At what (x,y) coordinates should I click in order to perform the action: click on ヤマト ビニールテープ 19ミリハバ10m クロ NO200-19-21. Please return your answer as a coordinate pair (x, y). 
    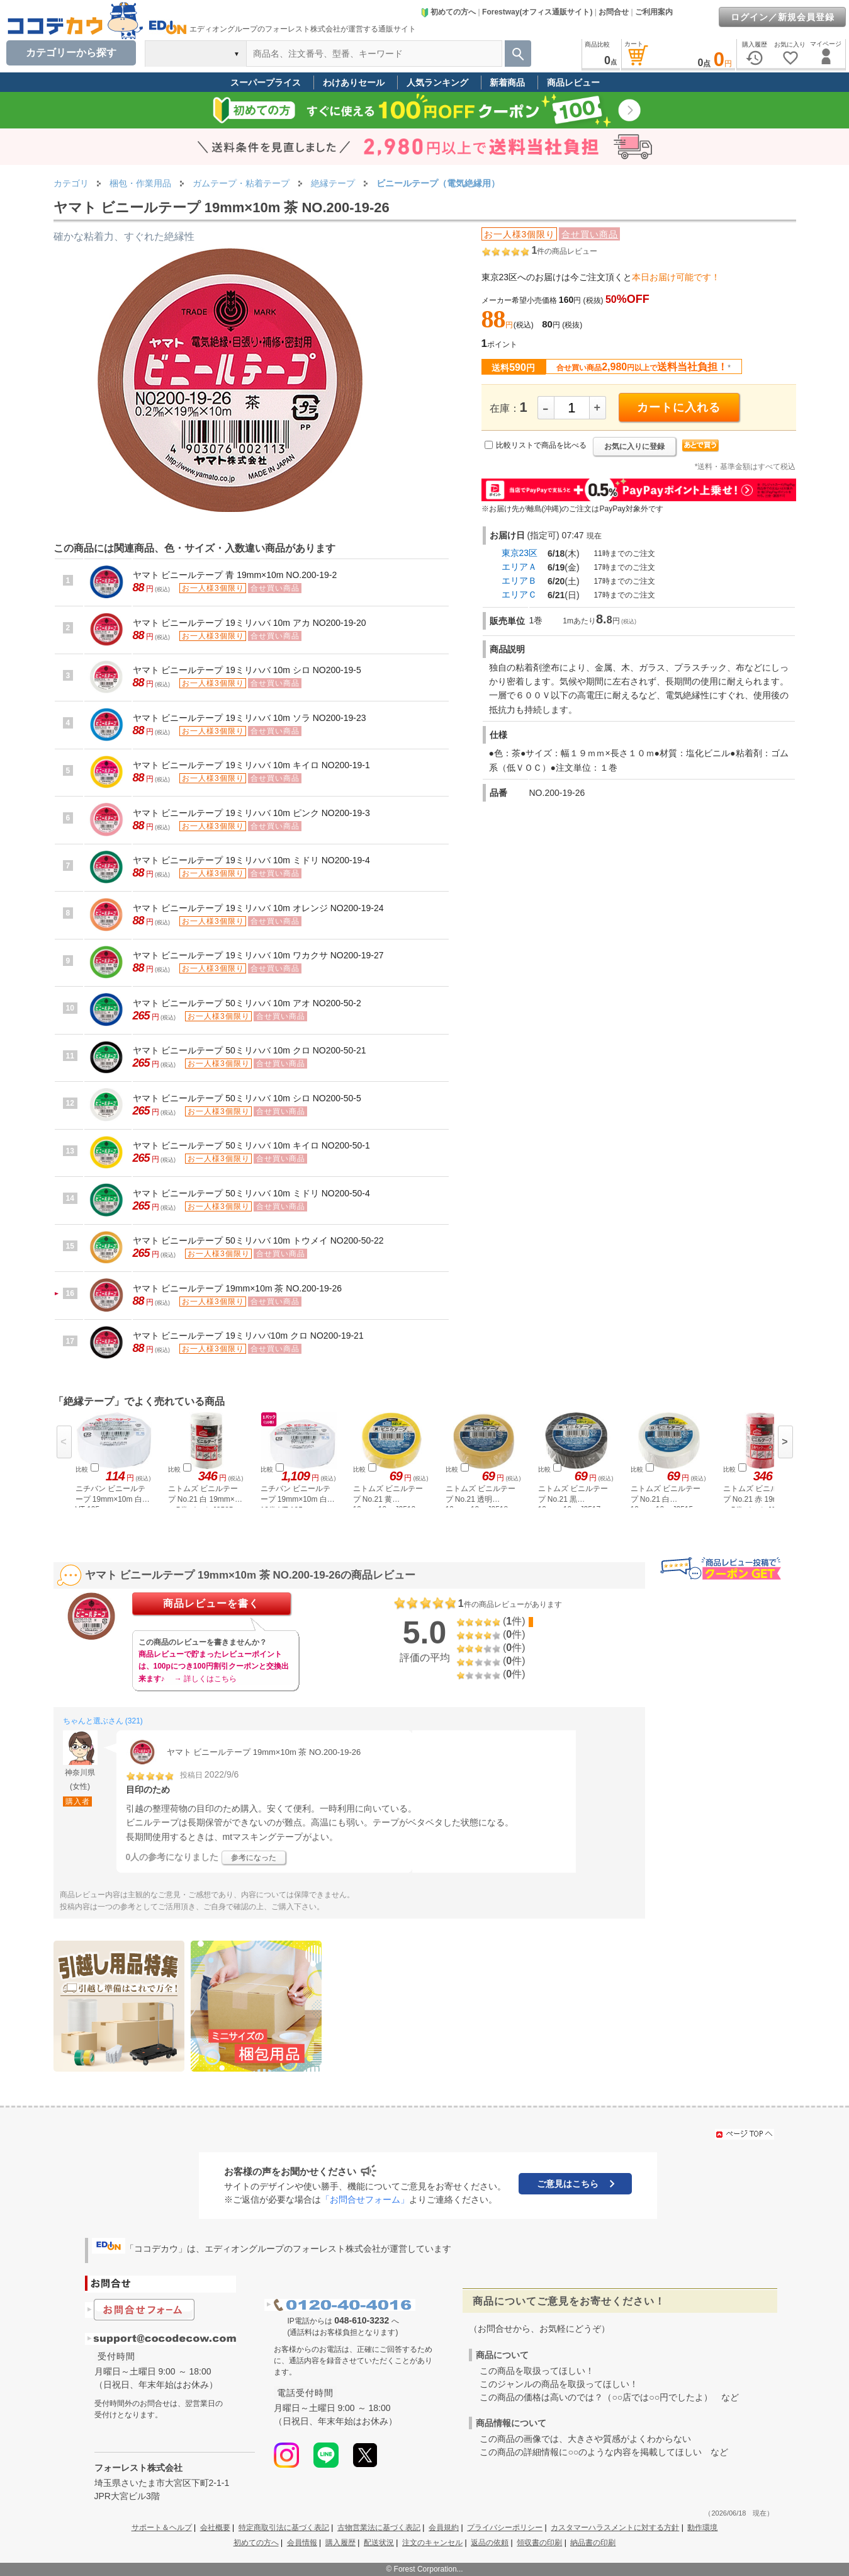
    Looking at the image, I should click on (248, 1336).